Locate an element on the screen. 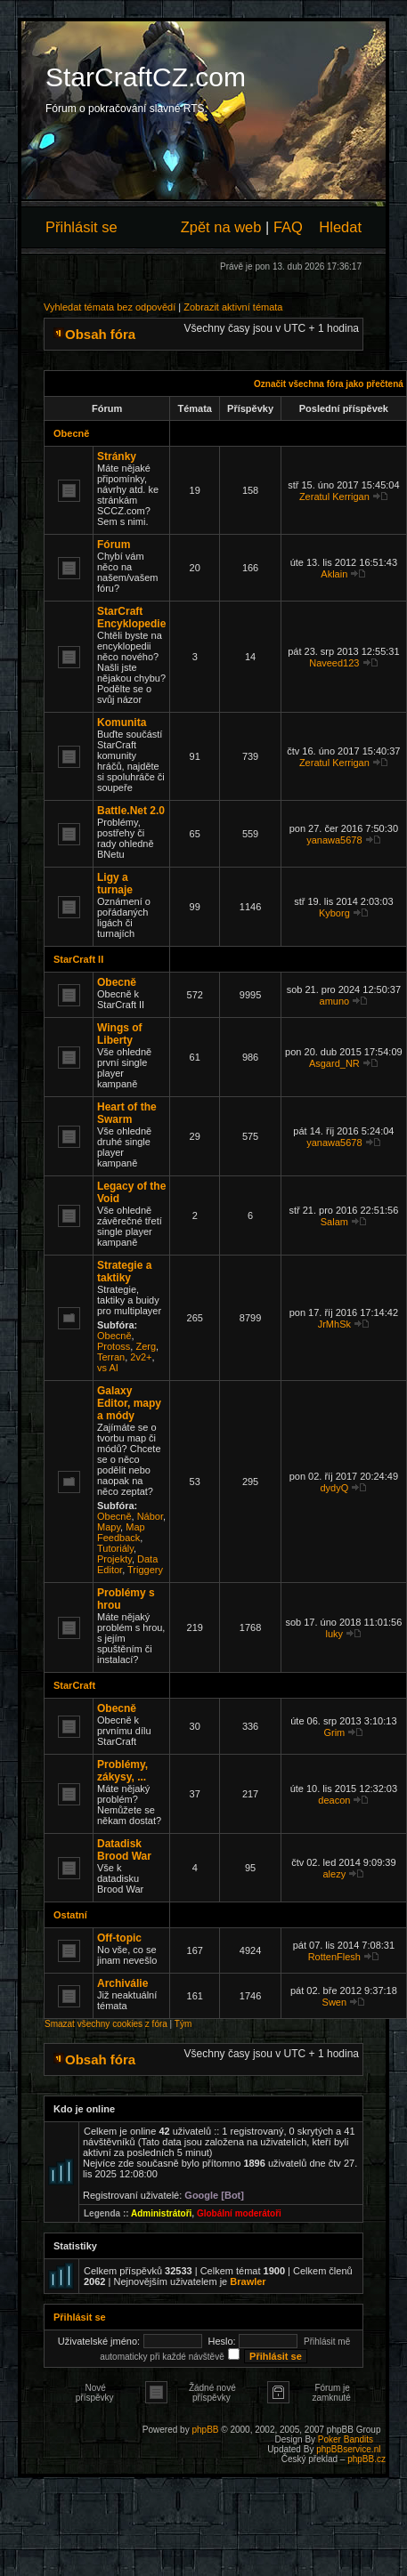 The image size is (407, 2576). Grim is located at coordinates (334, 1732).